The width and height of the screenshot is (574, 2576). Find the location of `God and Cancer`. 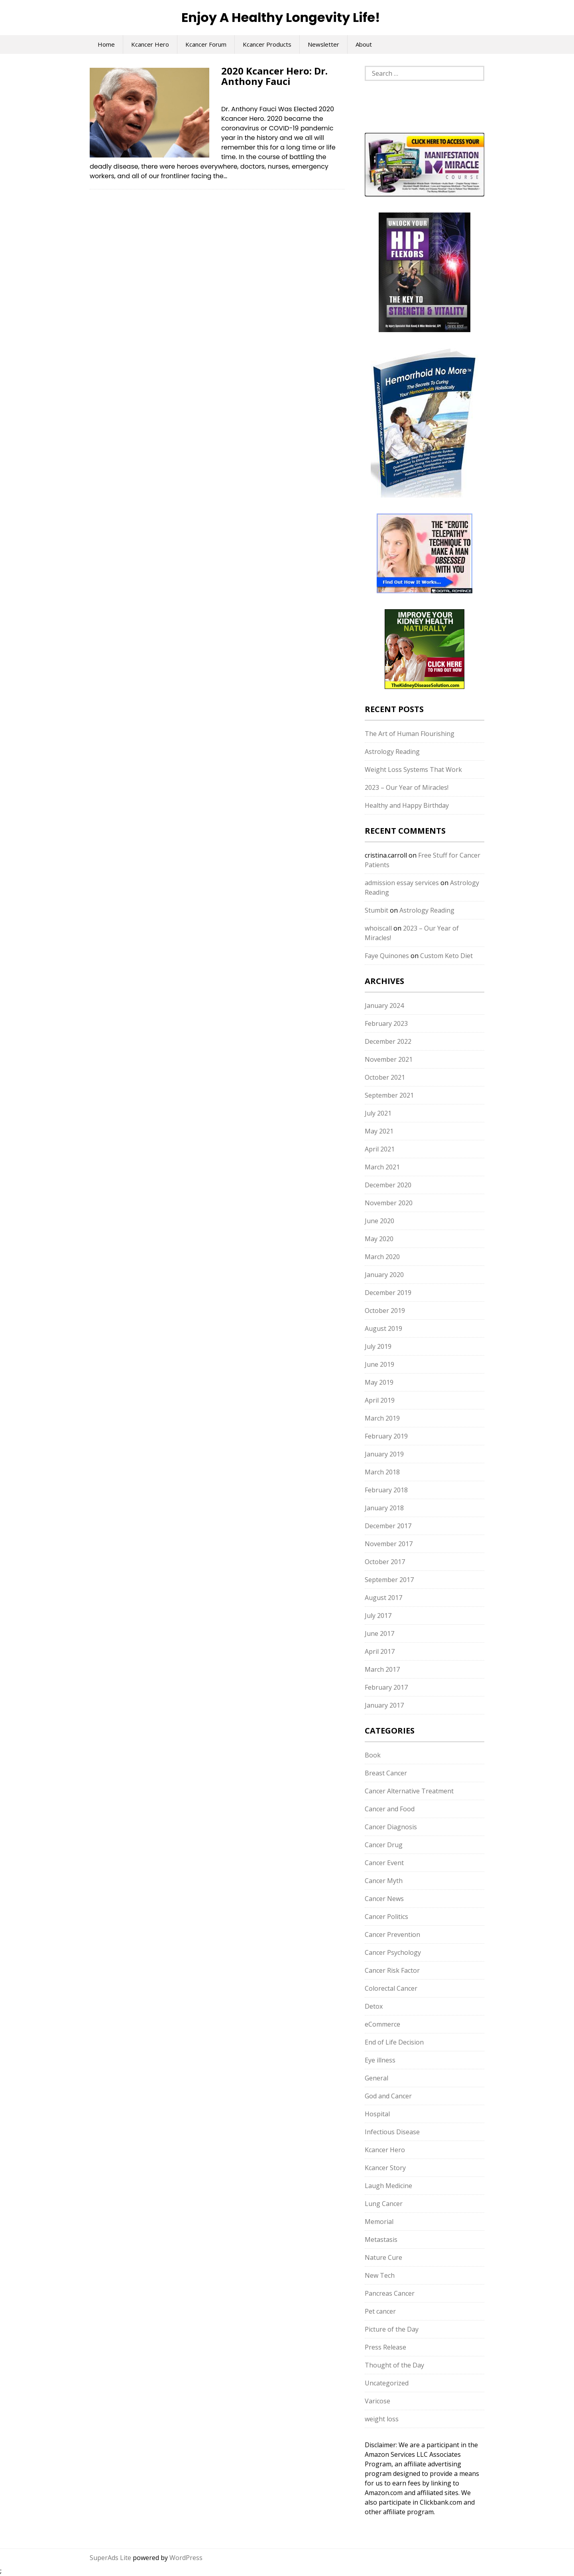

God and Cancer is located at coordinates (388, 2096).